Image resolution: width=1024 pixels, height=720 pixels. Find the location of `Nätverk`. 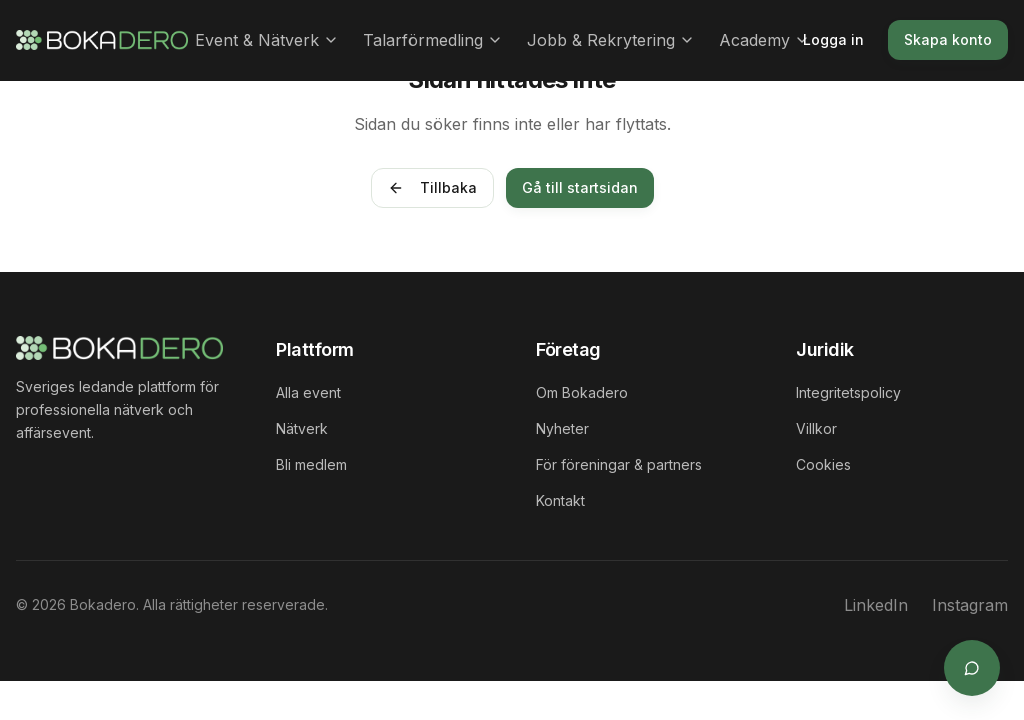

Nätverk is located at coordinates (302, 428).